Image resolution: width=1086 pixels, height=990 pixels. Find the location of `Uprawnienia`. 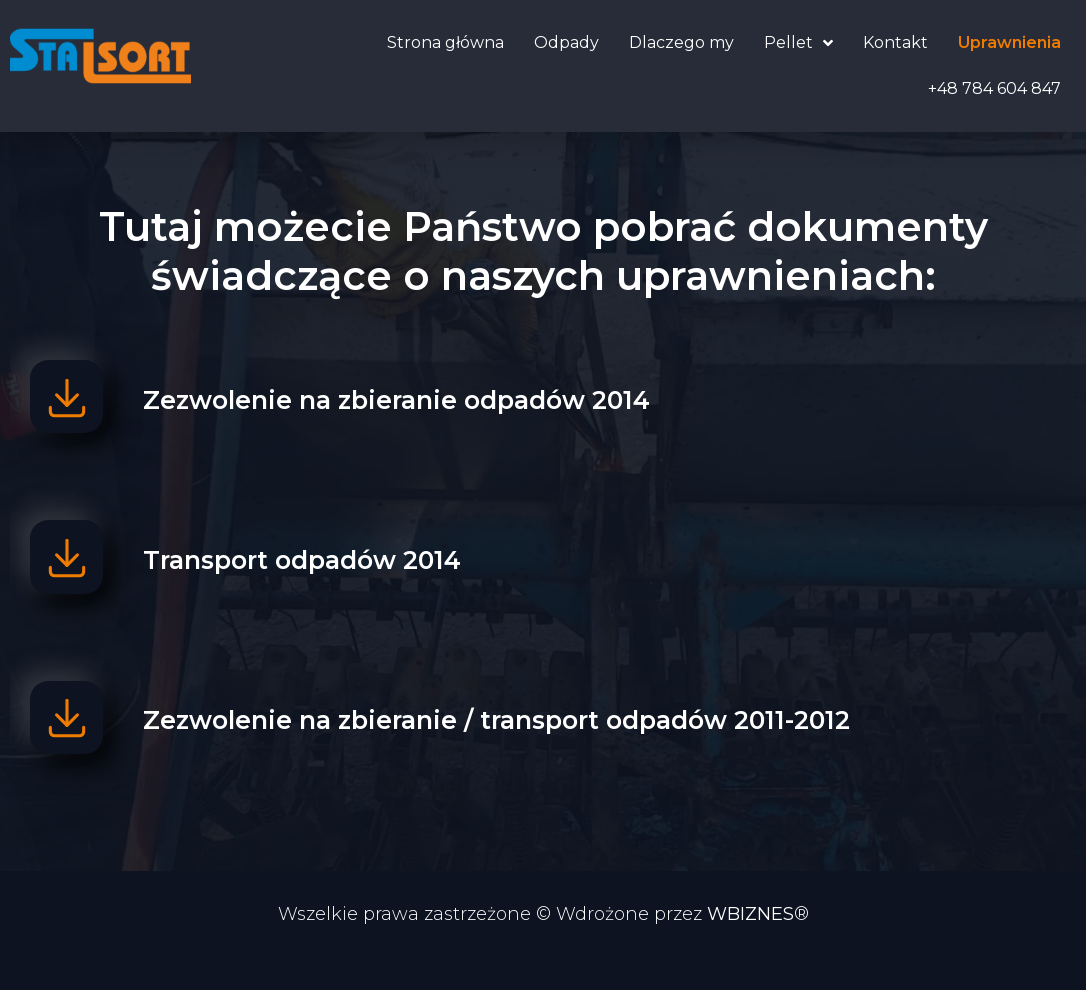

Uprawnienia is located at coordinates (1009, 42).